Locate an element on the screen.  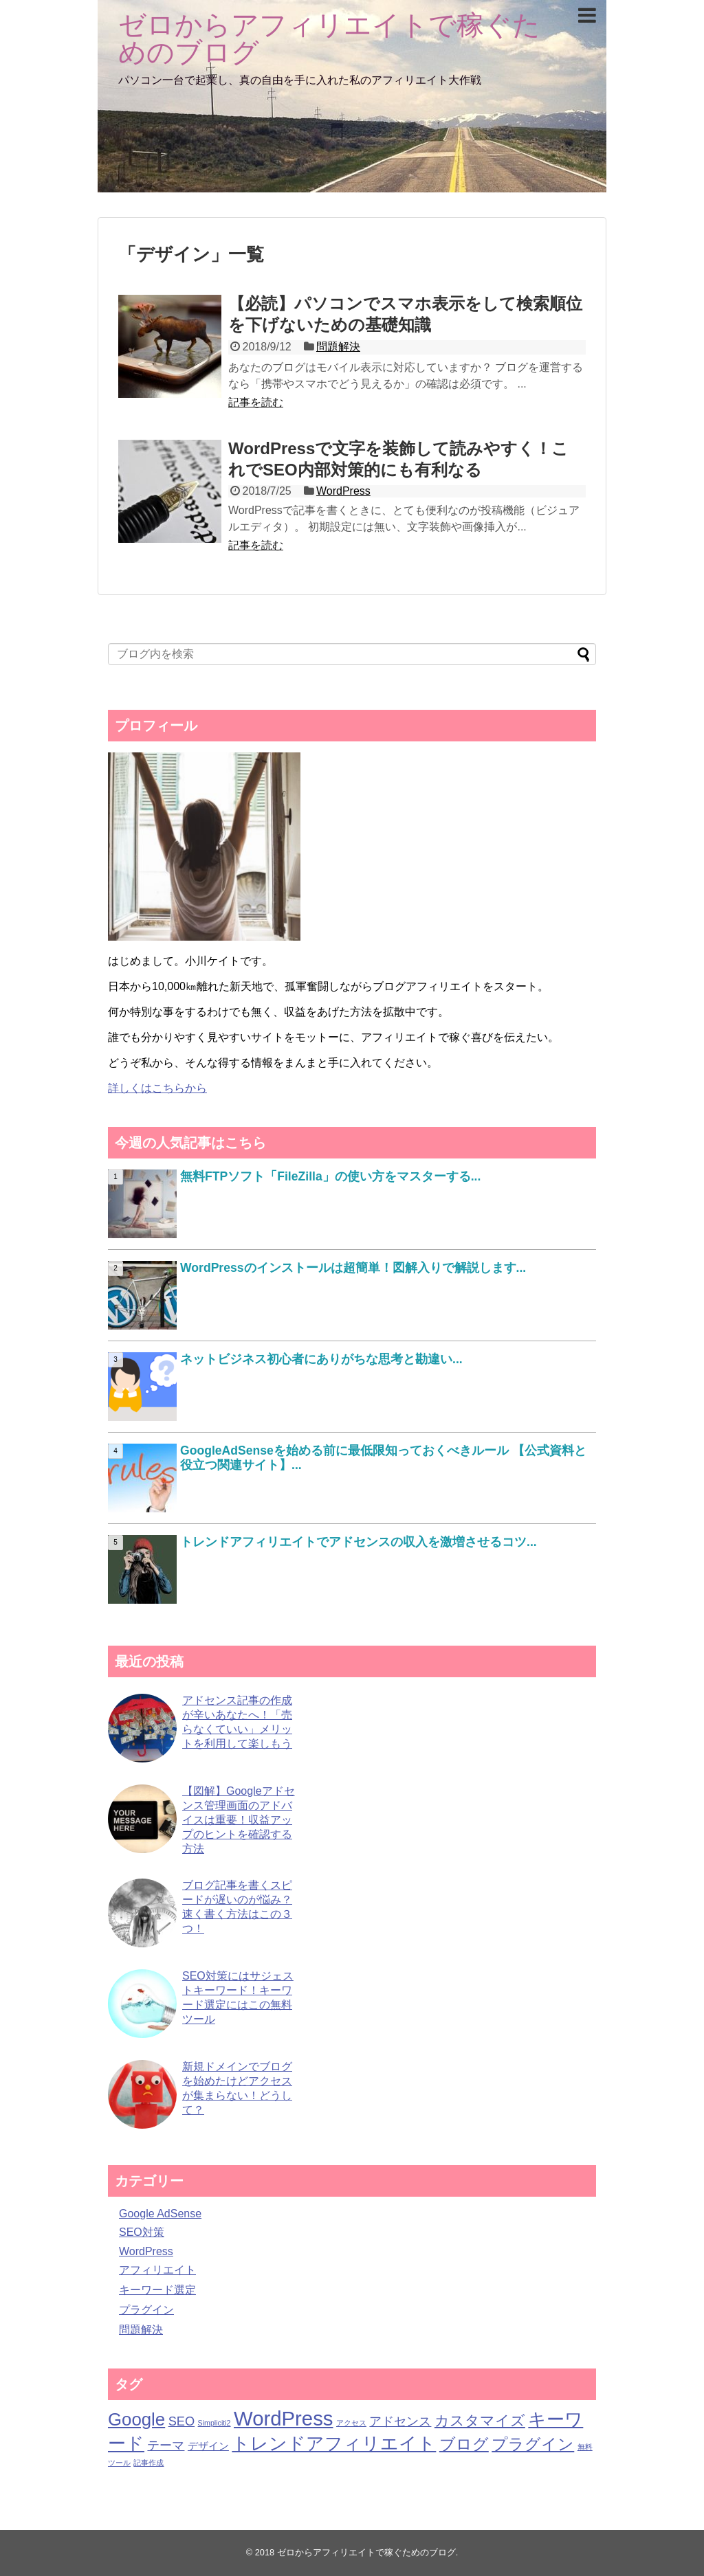
Google AdSense is located at coordinates (160, 2213).